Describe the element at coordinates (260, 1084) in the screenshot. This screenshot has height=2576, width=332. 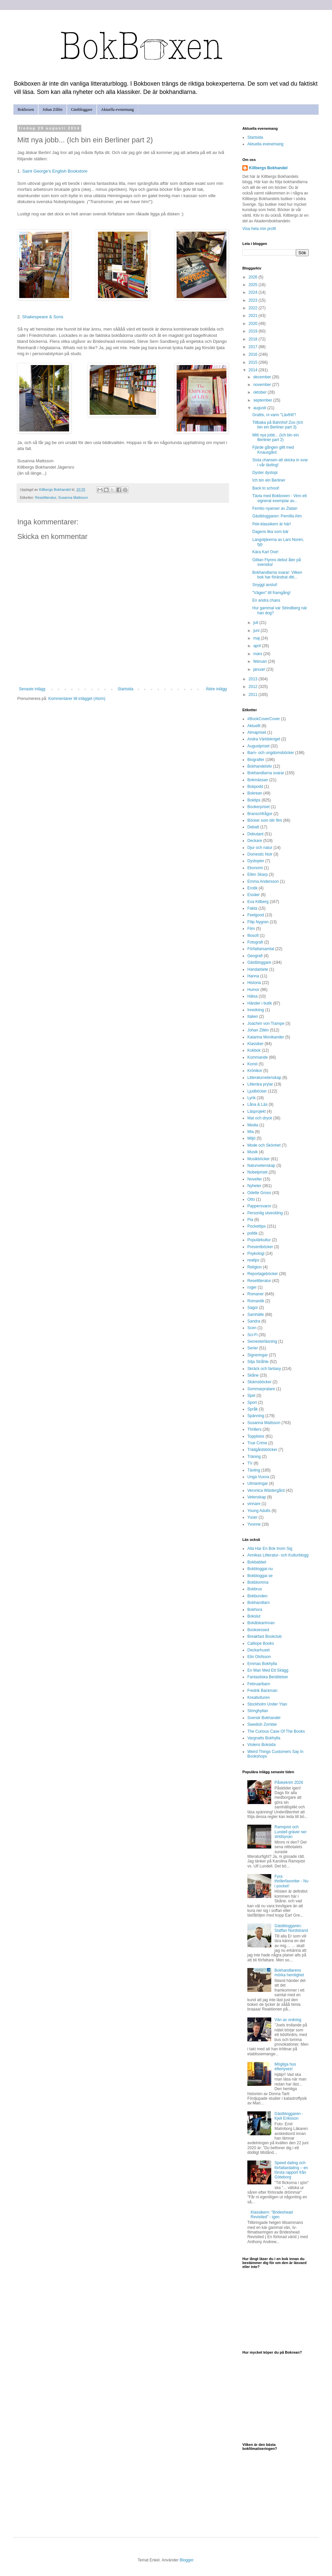
I see `Litterära prylar` at that location.